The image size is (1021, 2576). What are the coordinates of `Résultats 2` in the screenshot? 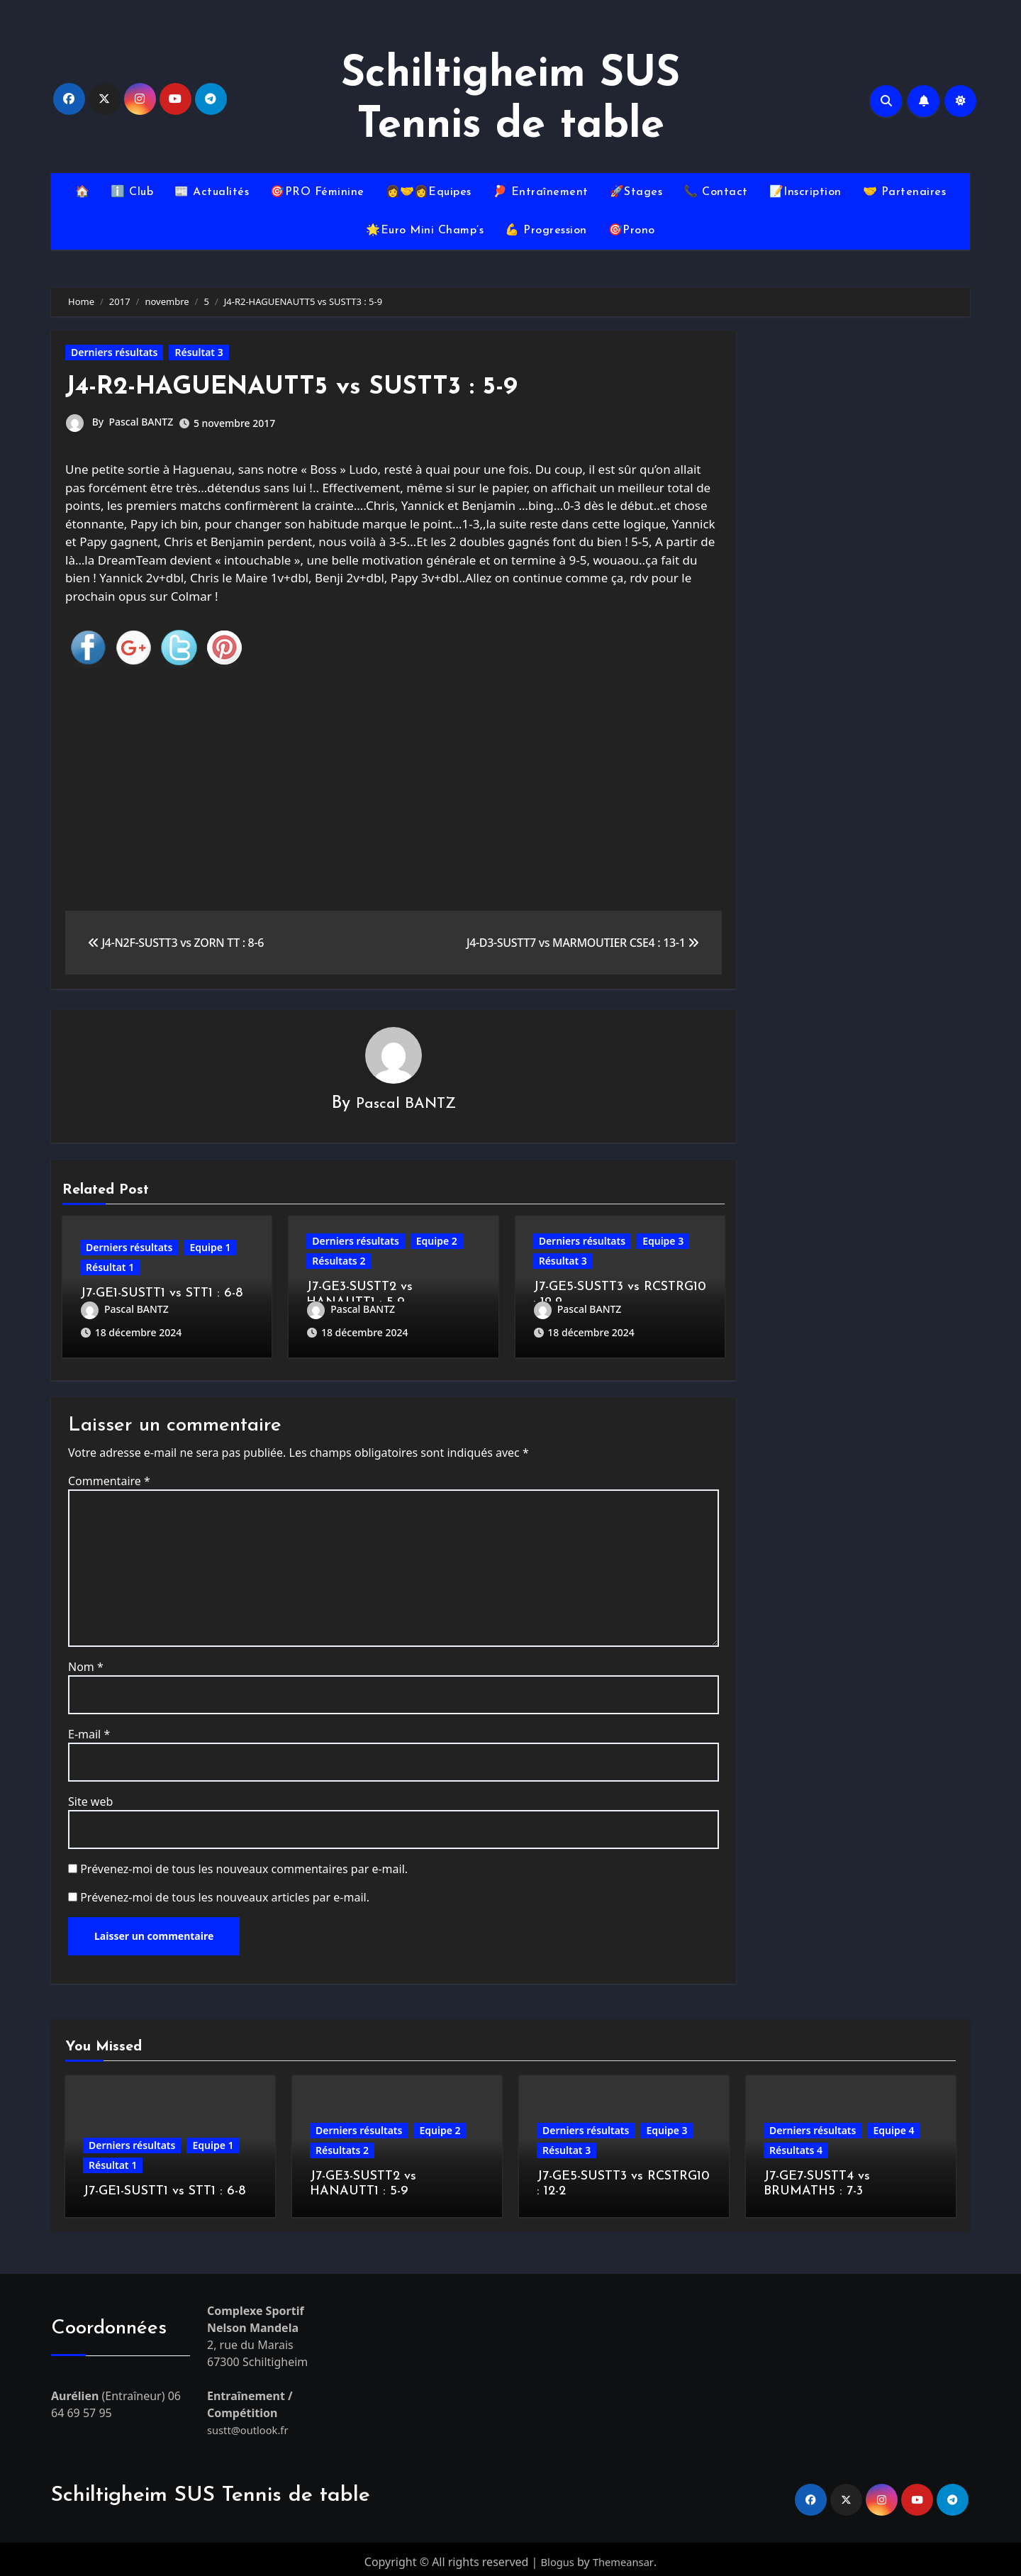 It's located at (338, 1261).